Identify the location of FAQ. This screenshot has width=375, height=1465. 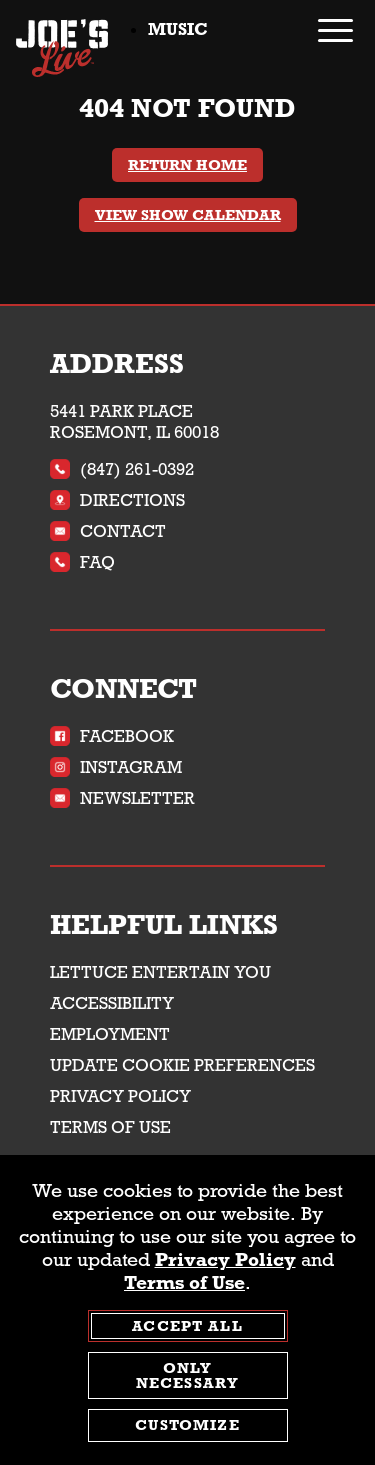
(82, 562).